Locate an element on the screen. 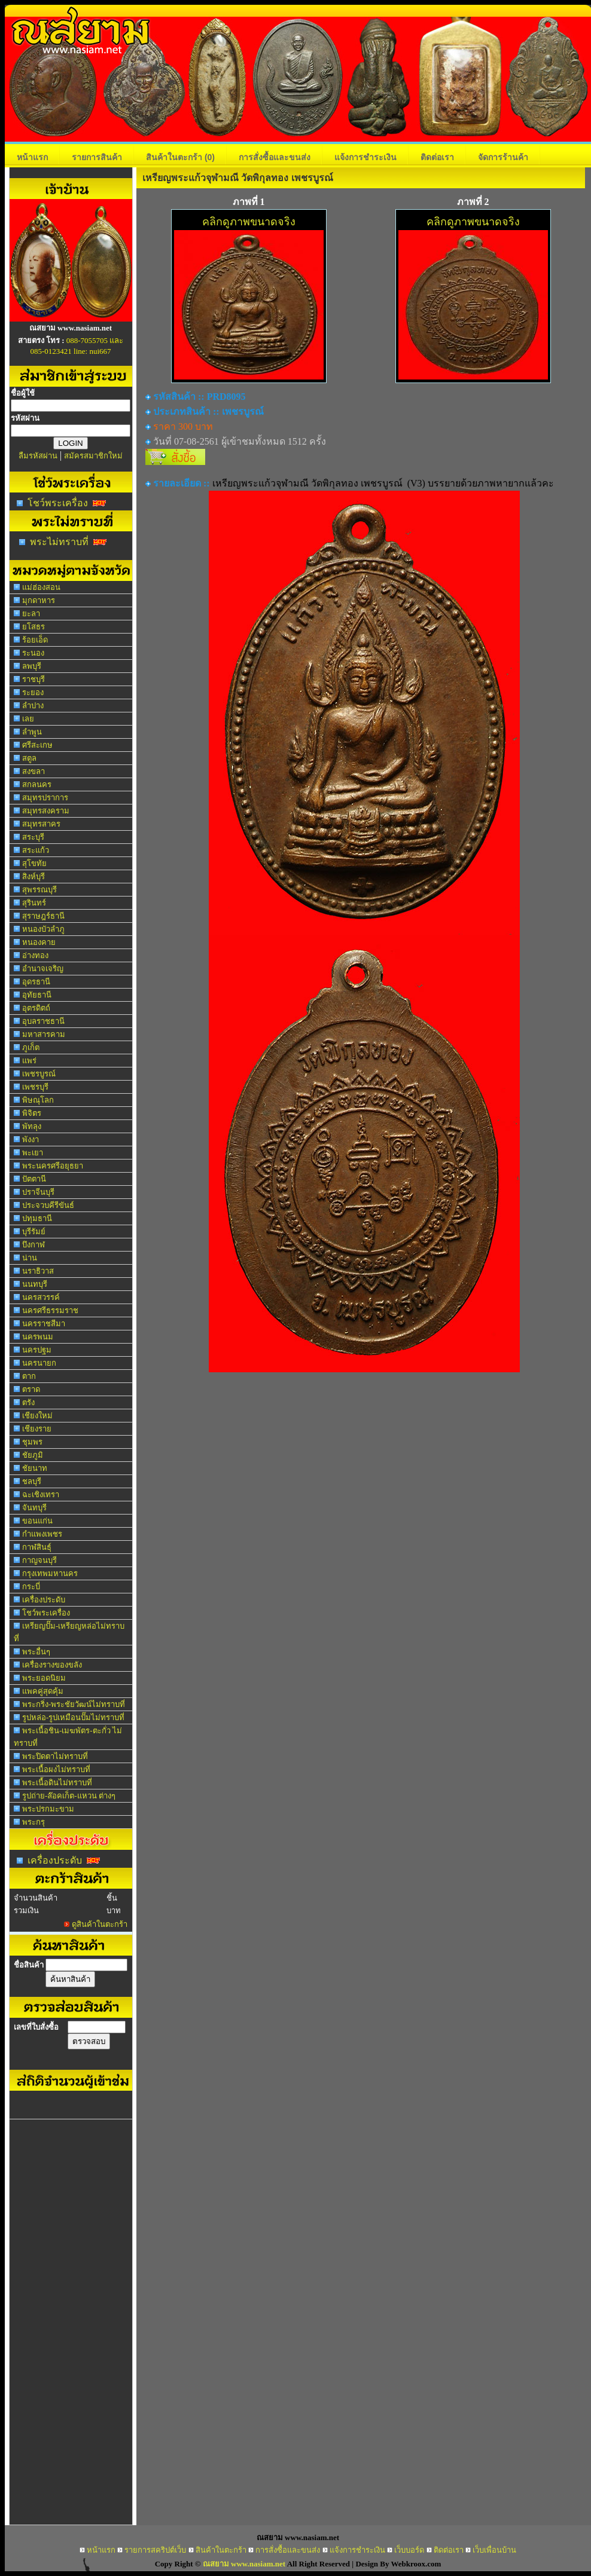 This screenshot has width=591, height=2576. แจ้งการชำระเงิน is located at coordinates (365, 157).